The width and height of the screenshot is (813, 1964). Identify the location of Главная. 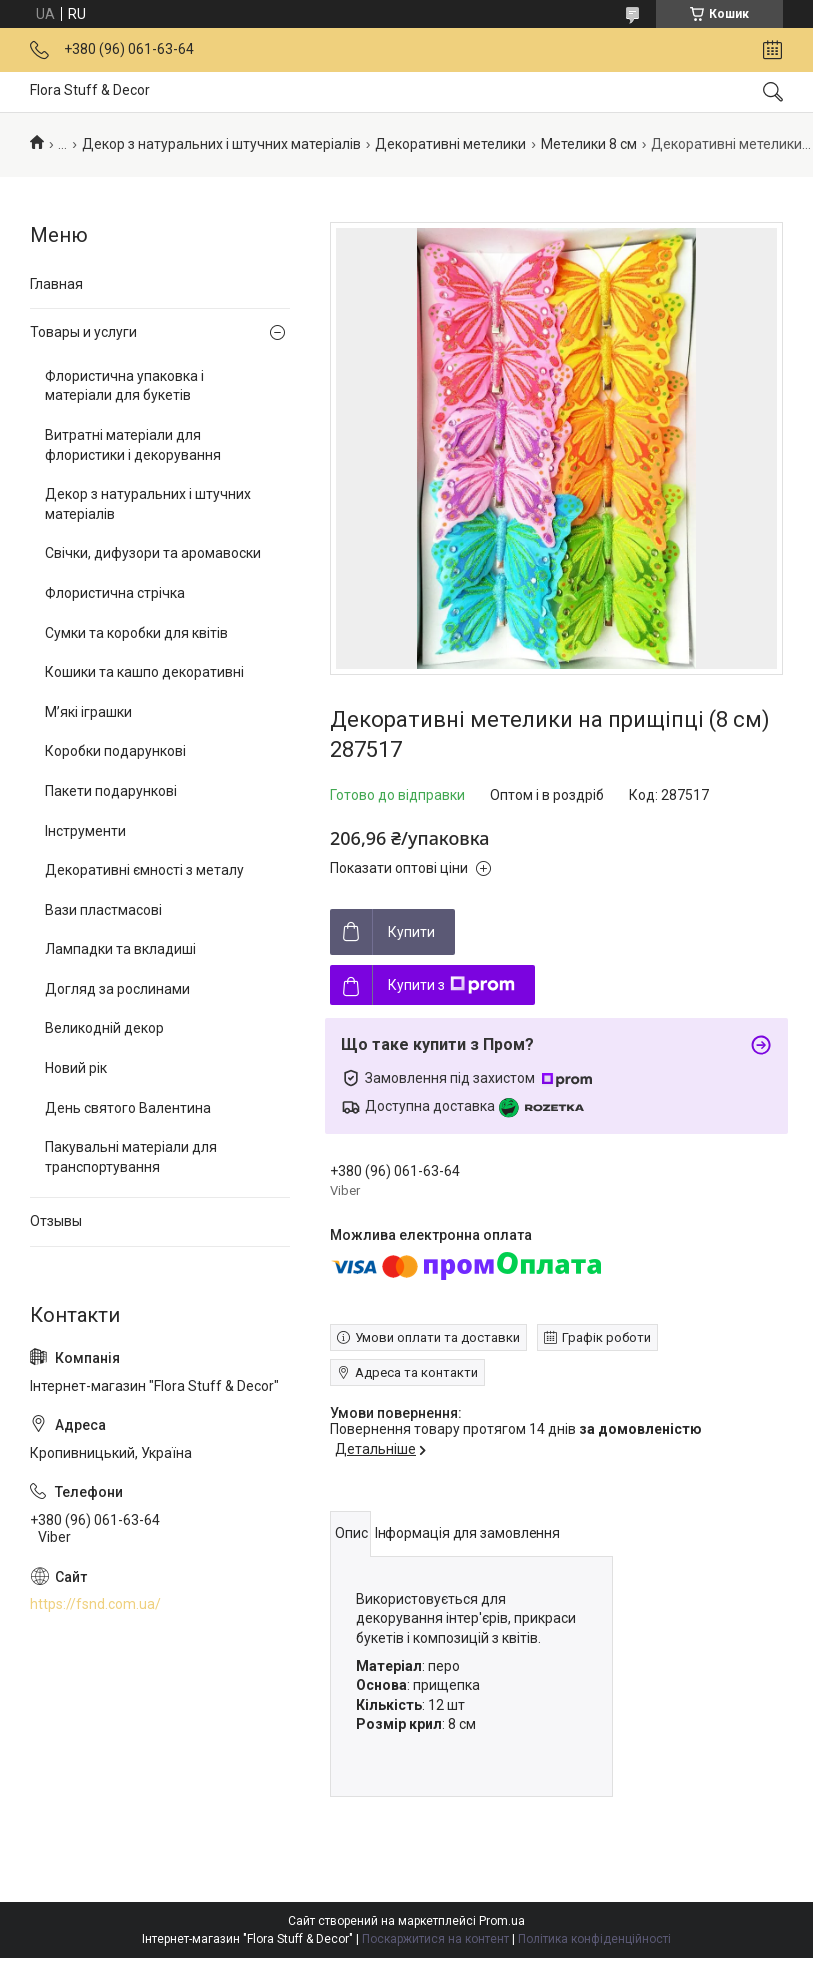
(56, 284).